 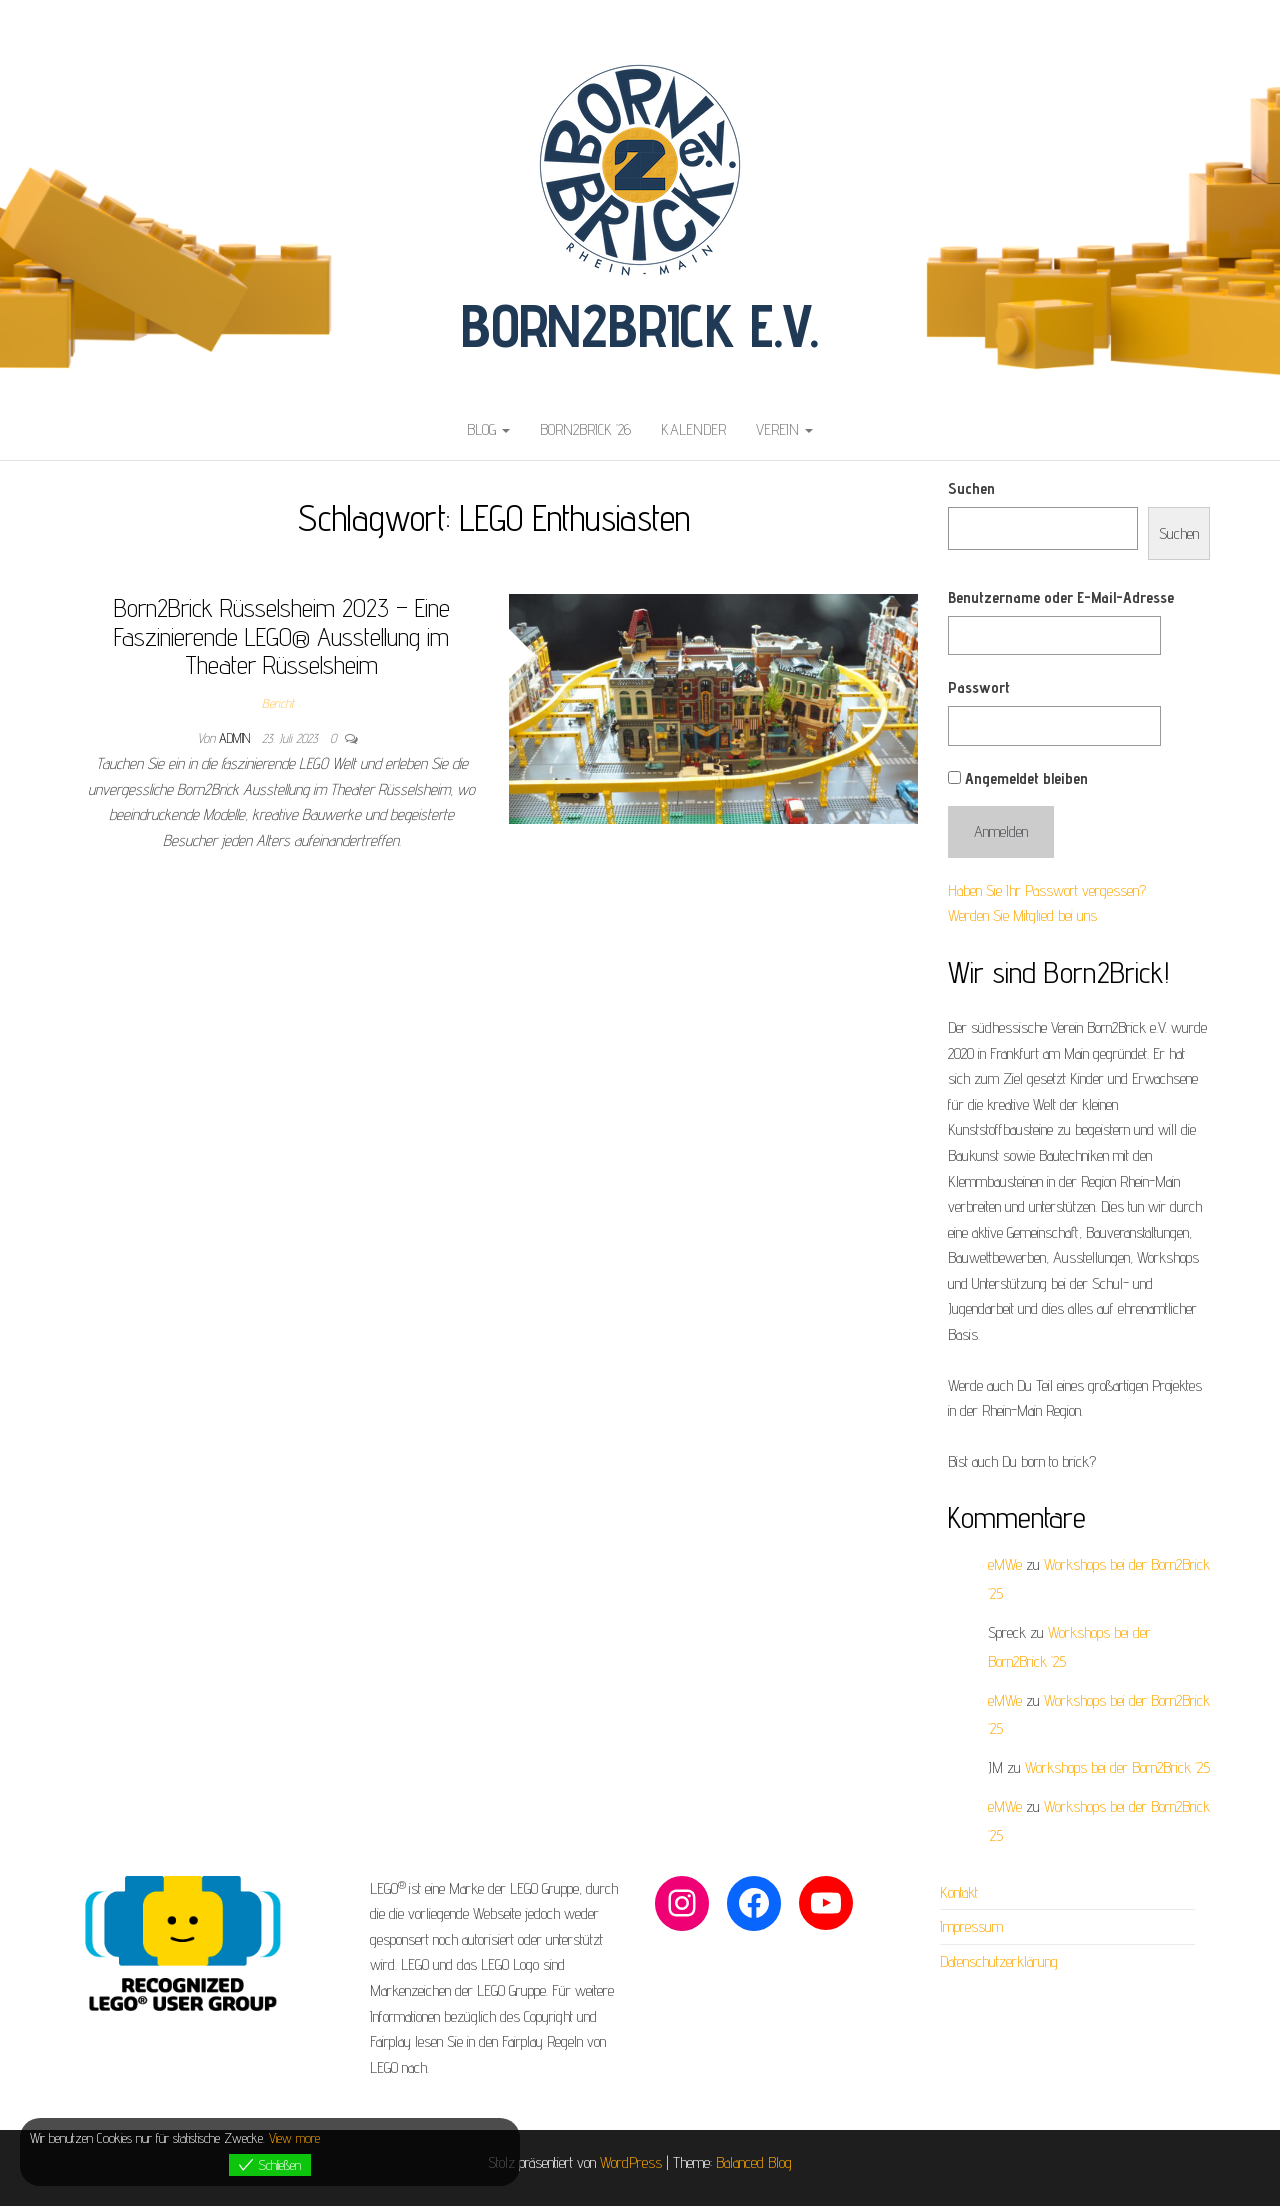 What do you see at coordinates (282, 636) in the screenshot?
I see `Born2Brick Rüsselsheim 2023 – Eine Faszinierende LEGO® Ausstellung im Theater Rüsselsheim` at bounding box center [282, 636].